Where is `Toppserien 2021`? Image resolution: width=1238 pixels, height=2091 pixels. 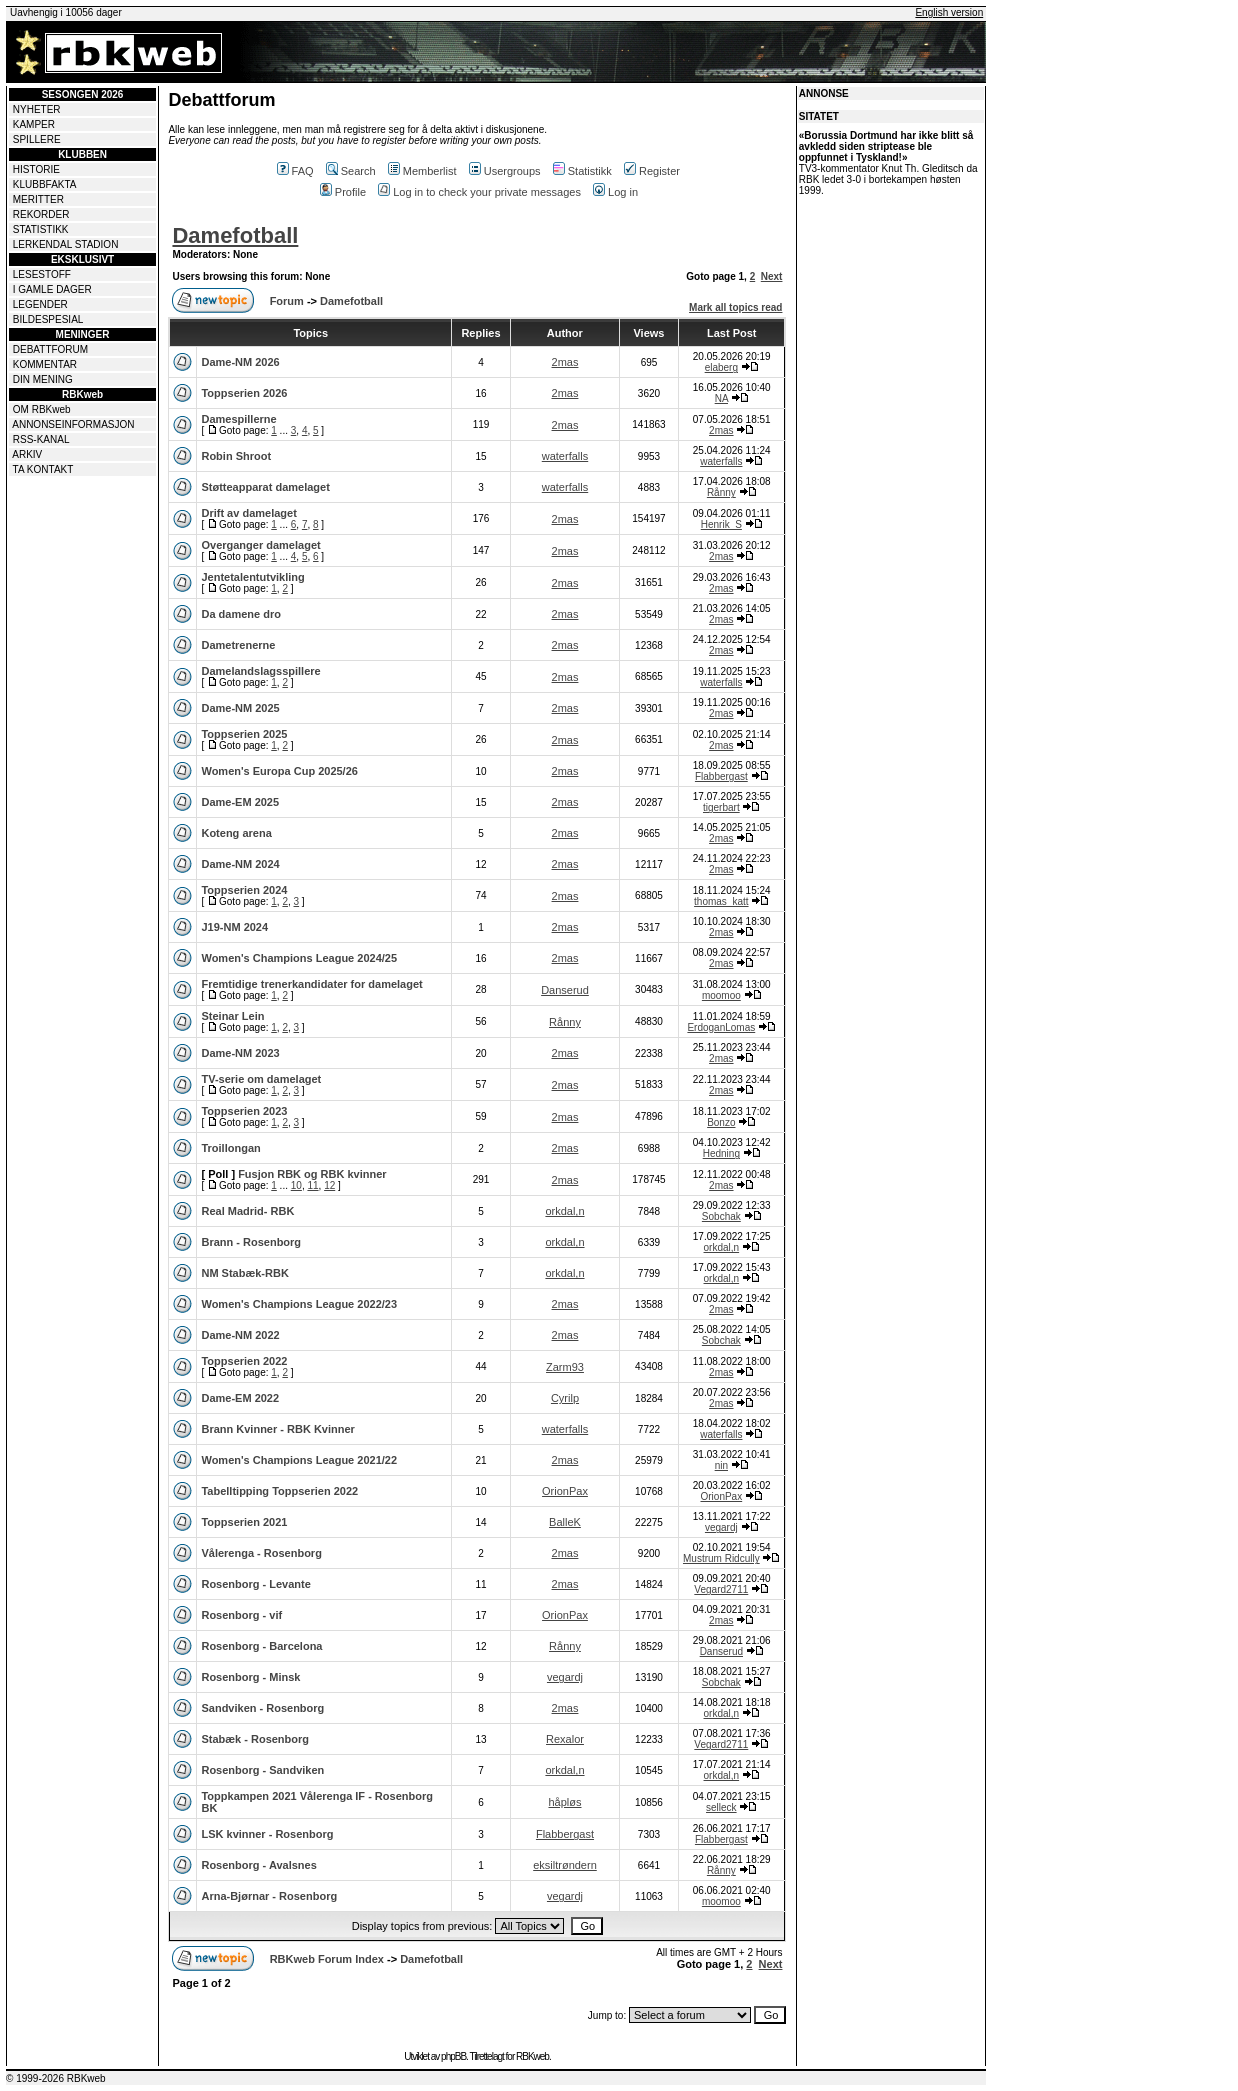
Toppserien 2021 is located at coordinates (244, 1522).